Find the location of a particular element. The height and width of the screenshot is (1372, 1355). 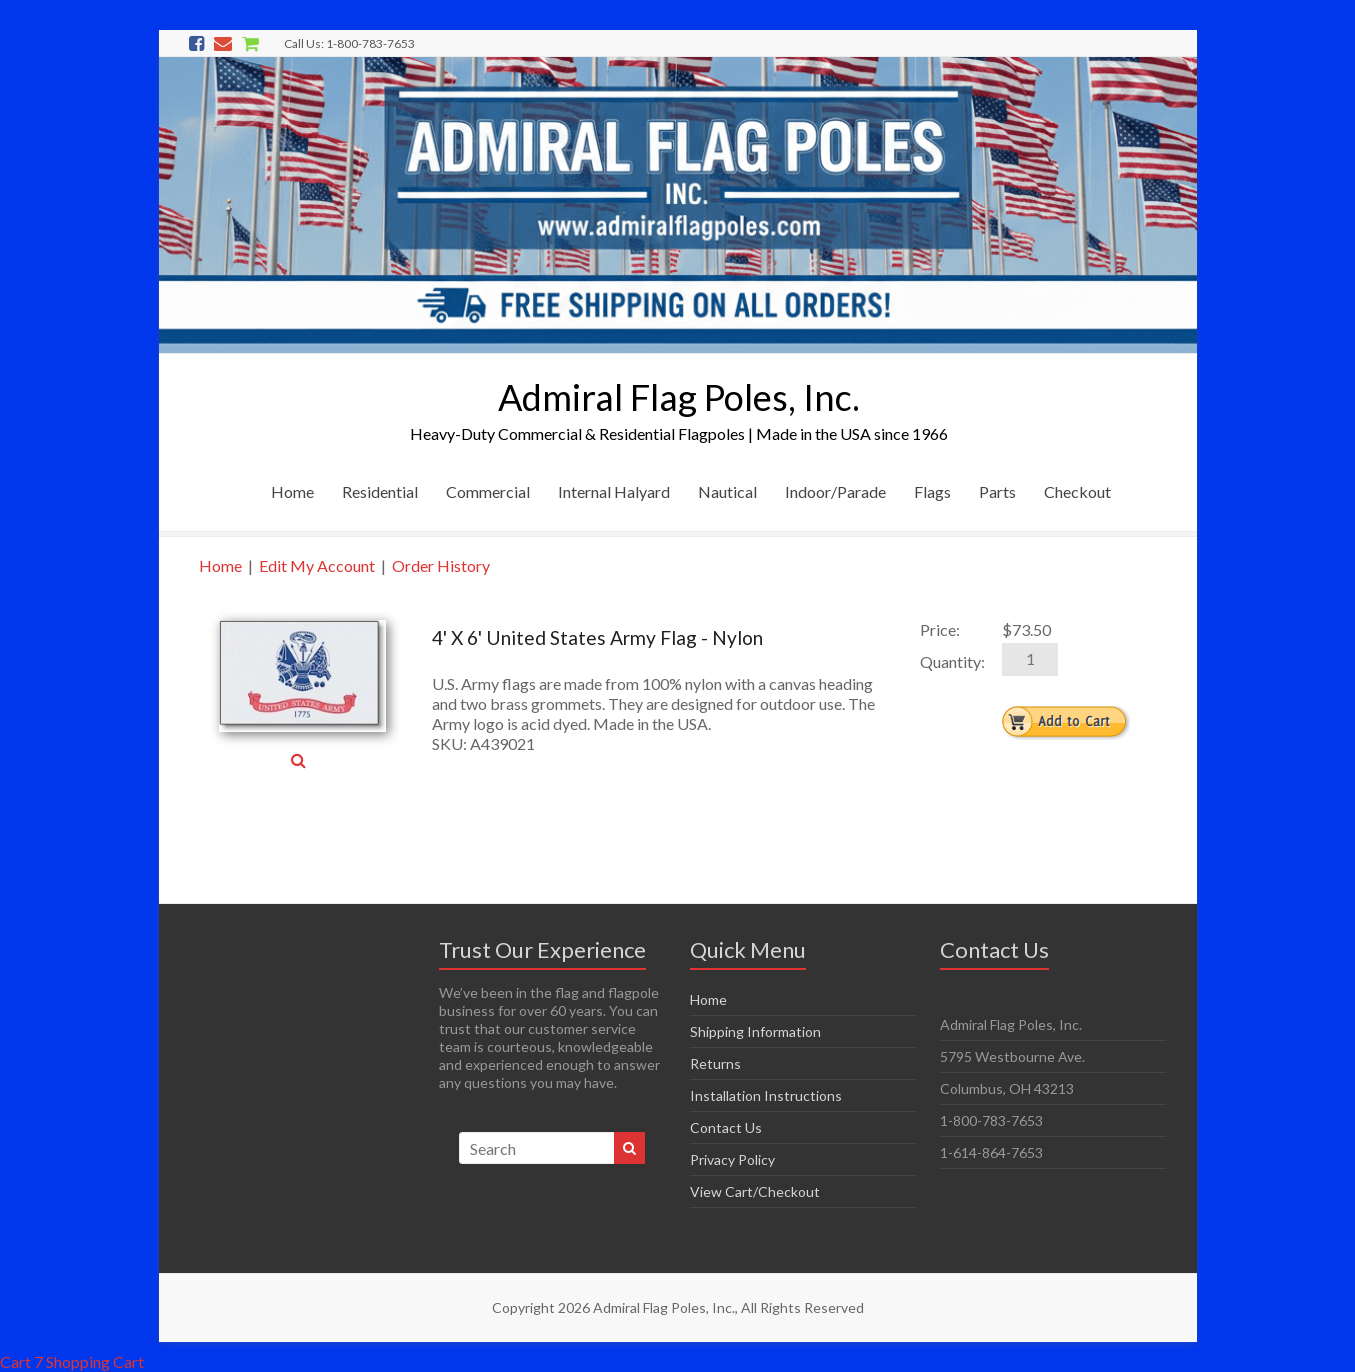

Installation Instructions is located at coordinates (766, 1095).